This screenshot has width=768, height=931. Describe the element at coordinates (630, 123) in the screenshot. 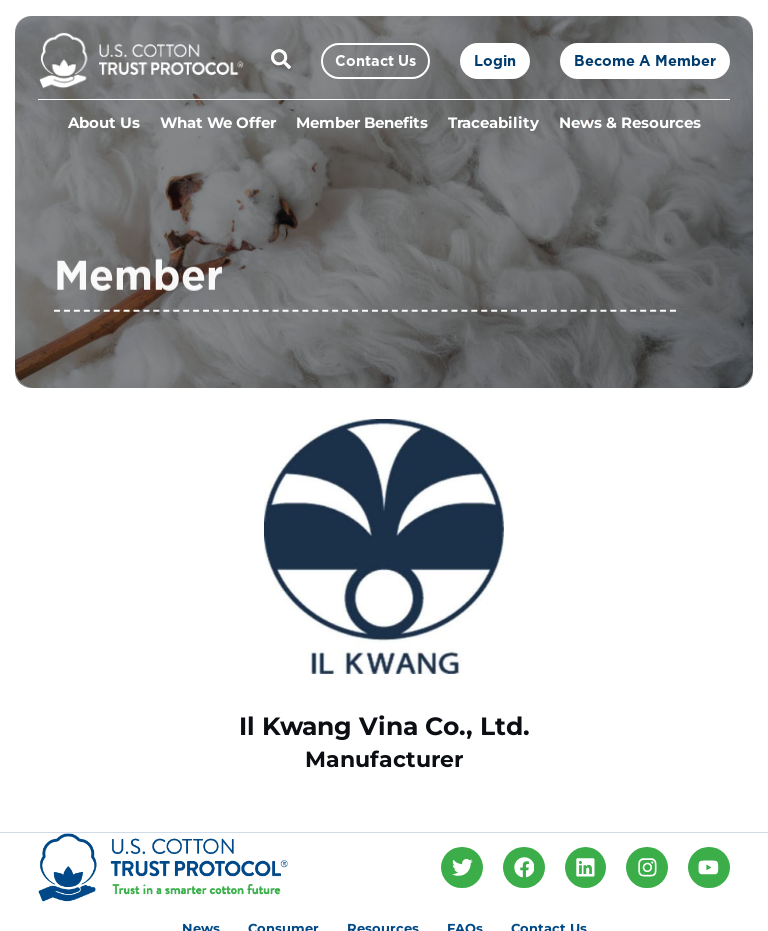

I see `News & Resources` at that location.